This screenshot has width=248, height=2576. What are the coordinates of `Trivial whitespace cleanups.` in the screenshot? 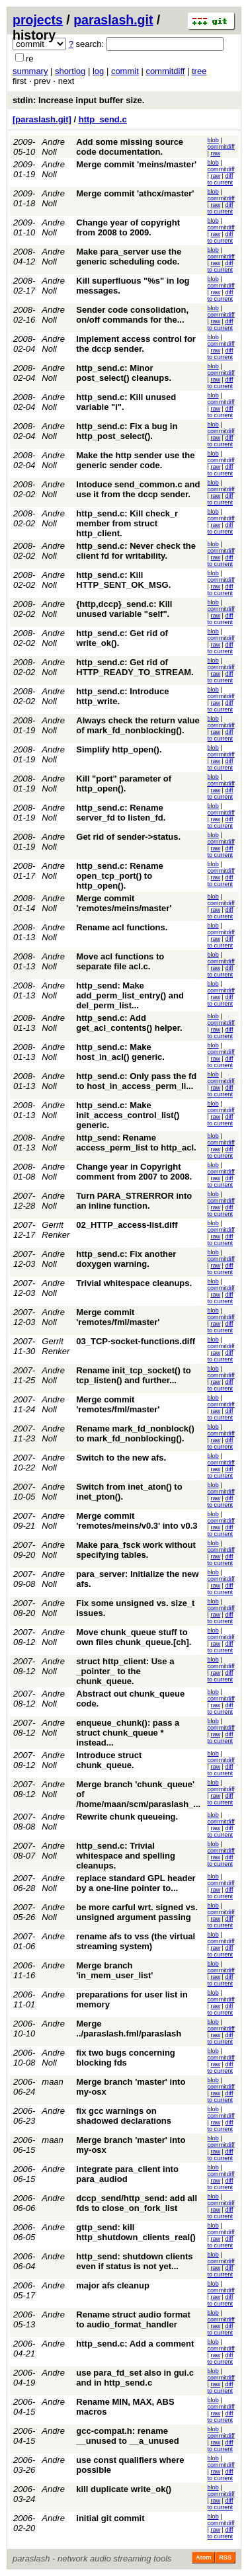 It's located at (134, 1283).